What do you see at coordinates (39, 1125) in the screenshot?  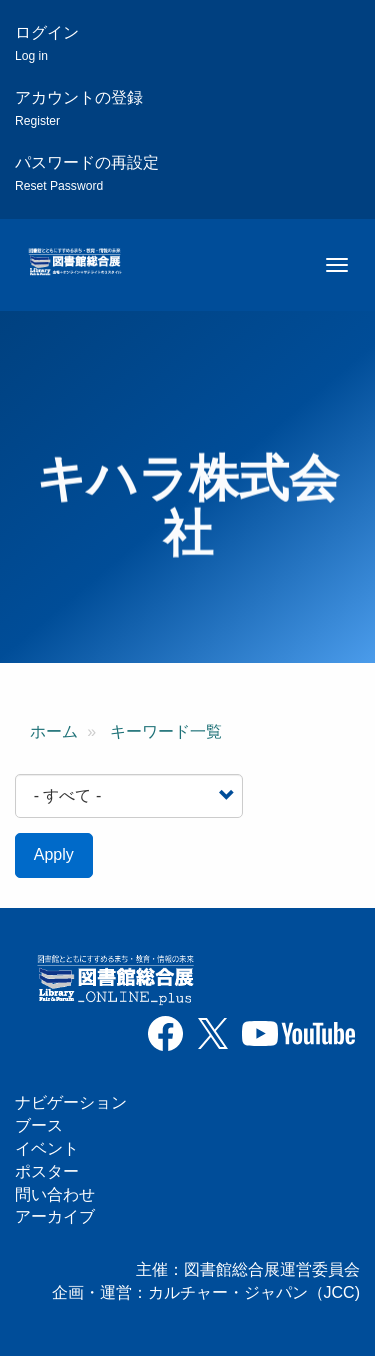 I see `ブース` at bounding box center [39, 1125].